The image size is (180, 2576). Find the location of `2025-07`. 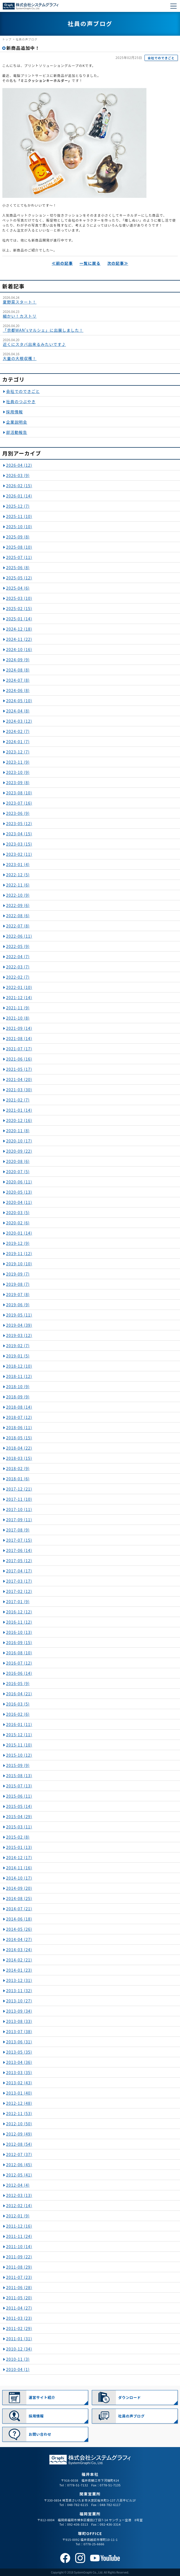

2025-07 is located at coordinates (19, 557).